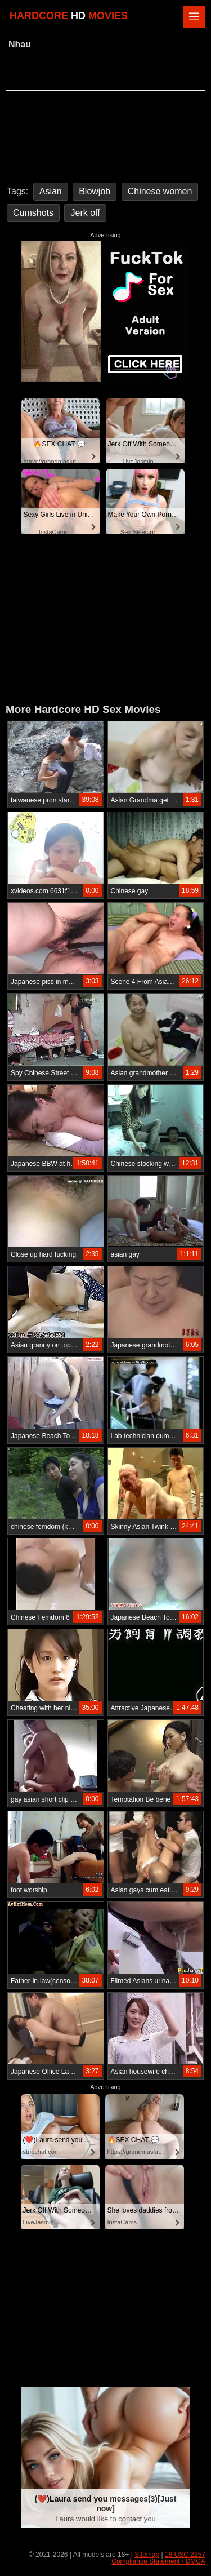  I want to click on Blowjob, so click(94, 191).